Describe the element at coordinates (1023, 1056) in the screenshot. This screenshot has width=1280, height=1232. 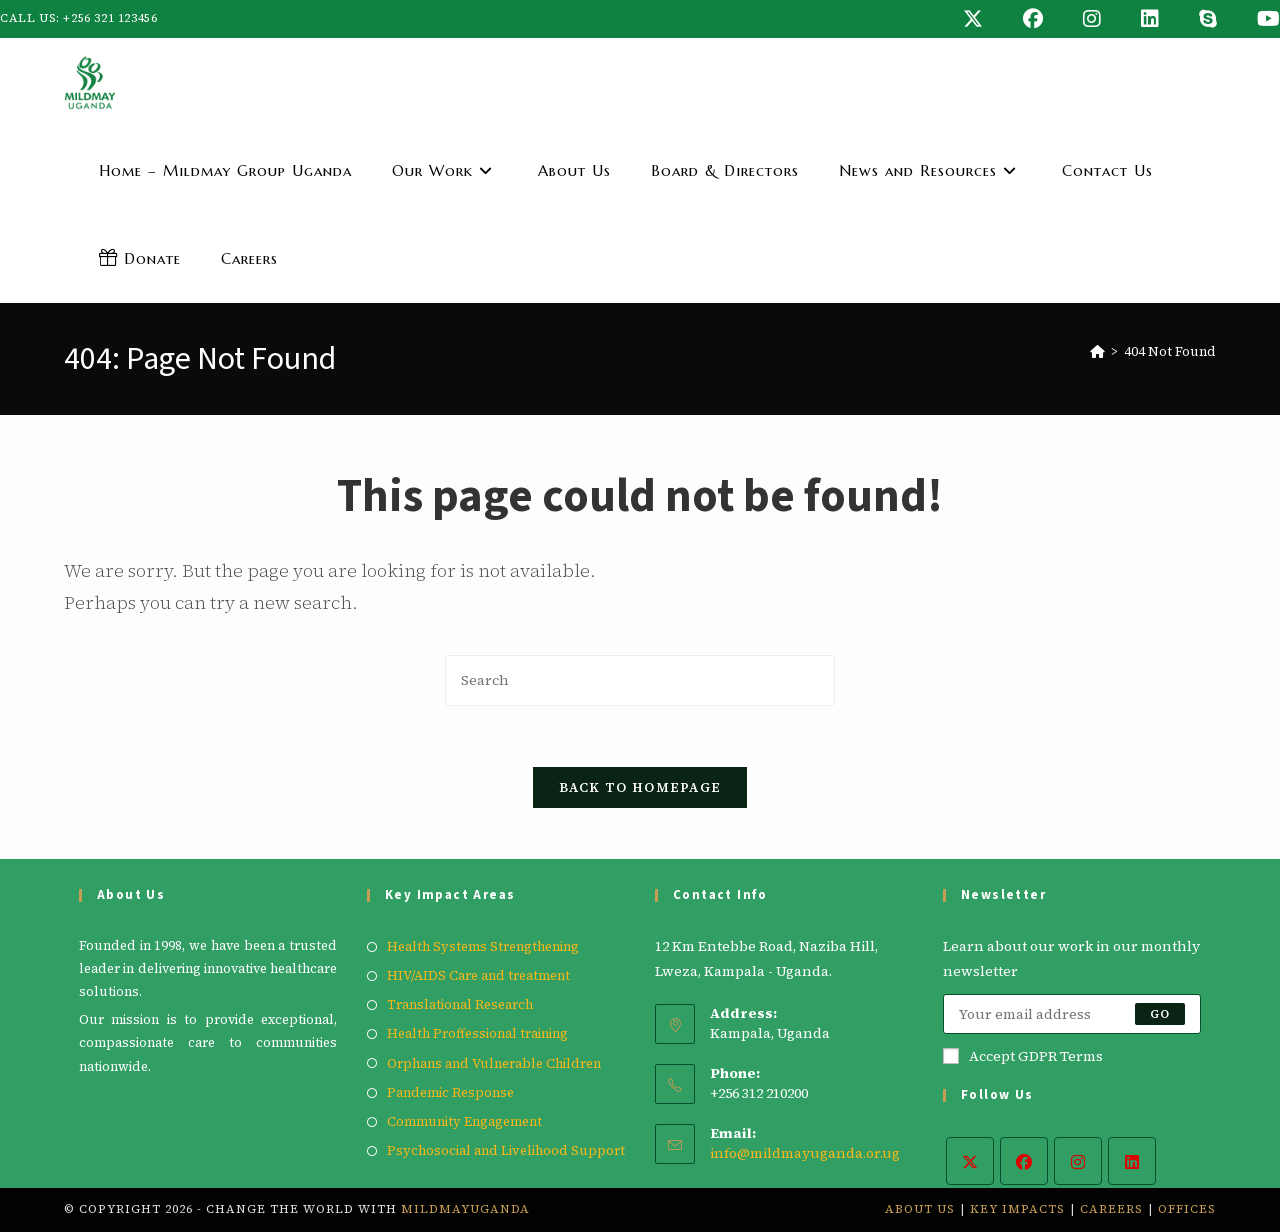
I see `Accept GDPR Terms` at that location.